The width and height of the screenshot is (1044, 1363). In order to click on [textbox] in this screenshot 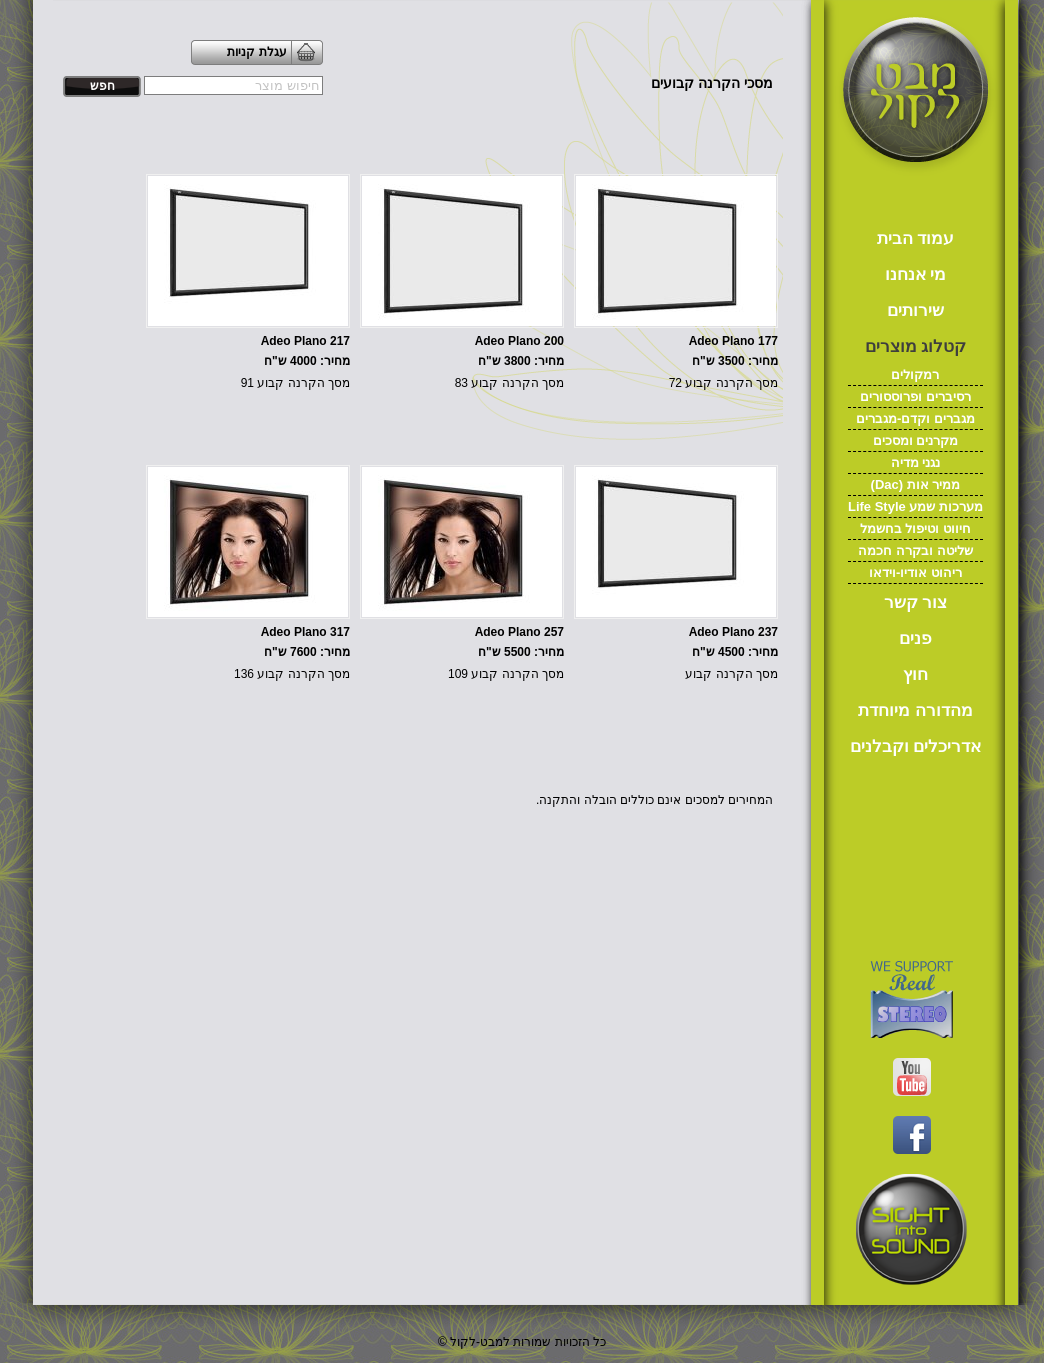, I will do `click(233, 85)`.